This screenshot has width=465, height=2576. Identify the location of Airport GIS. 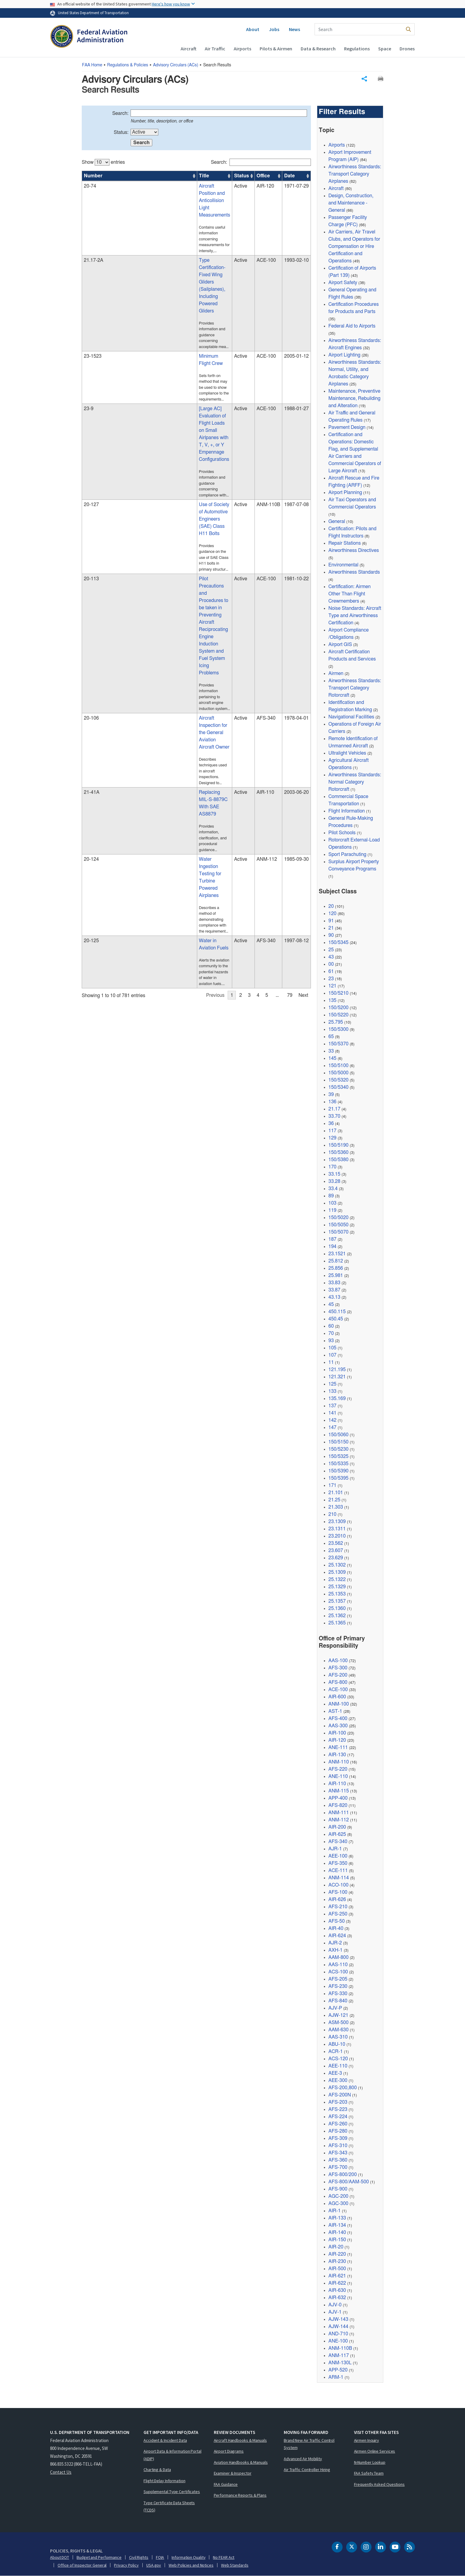
(340, 644).